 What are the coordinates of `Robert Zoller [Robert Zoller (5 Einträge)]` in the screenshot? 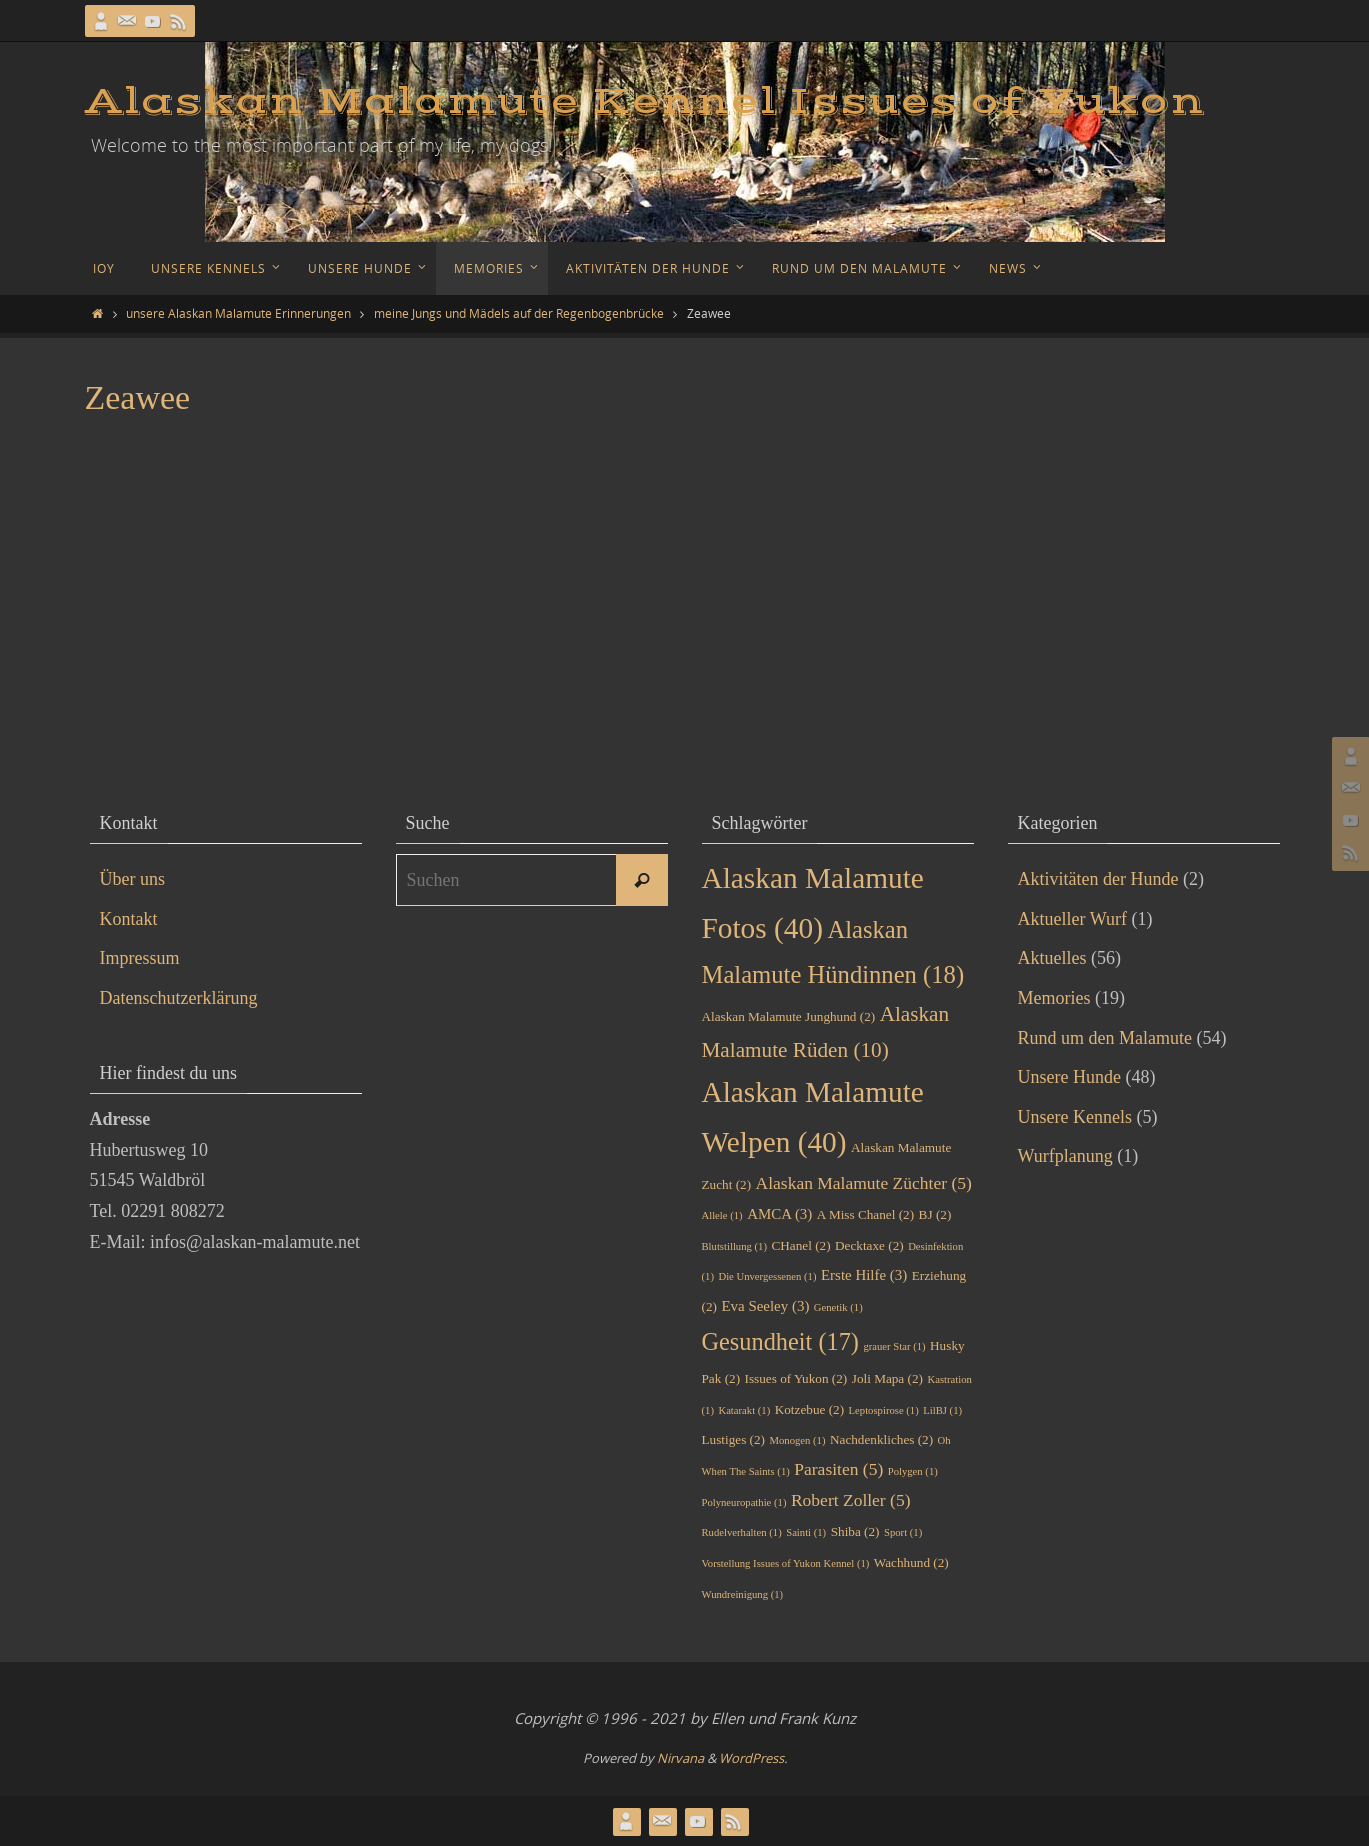 It's located at (851, 1500).